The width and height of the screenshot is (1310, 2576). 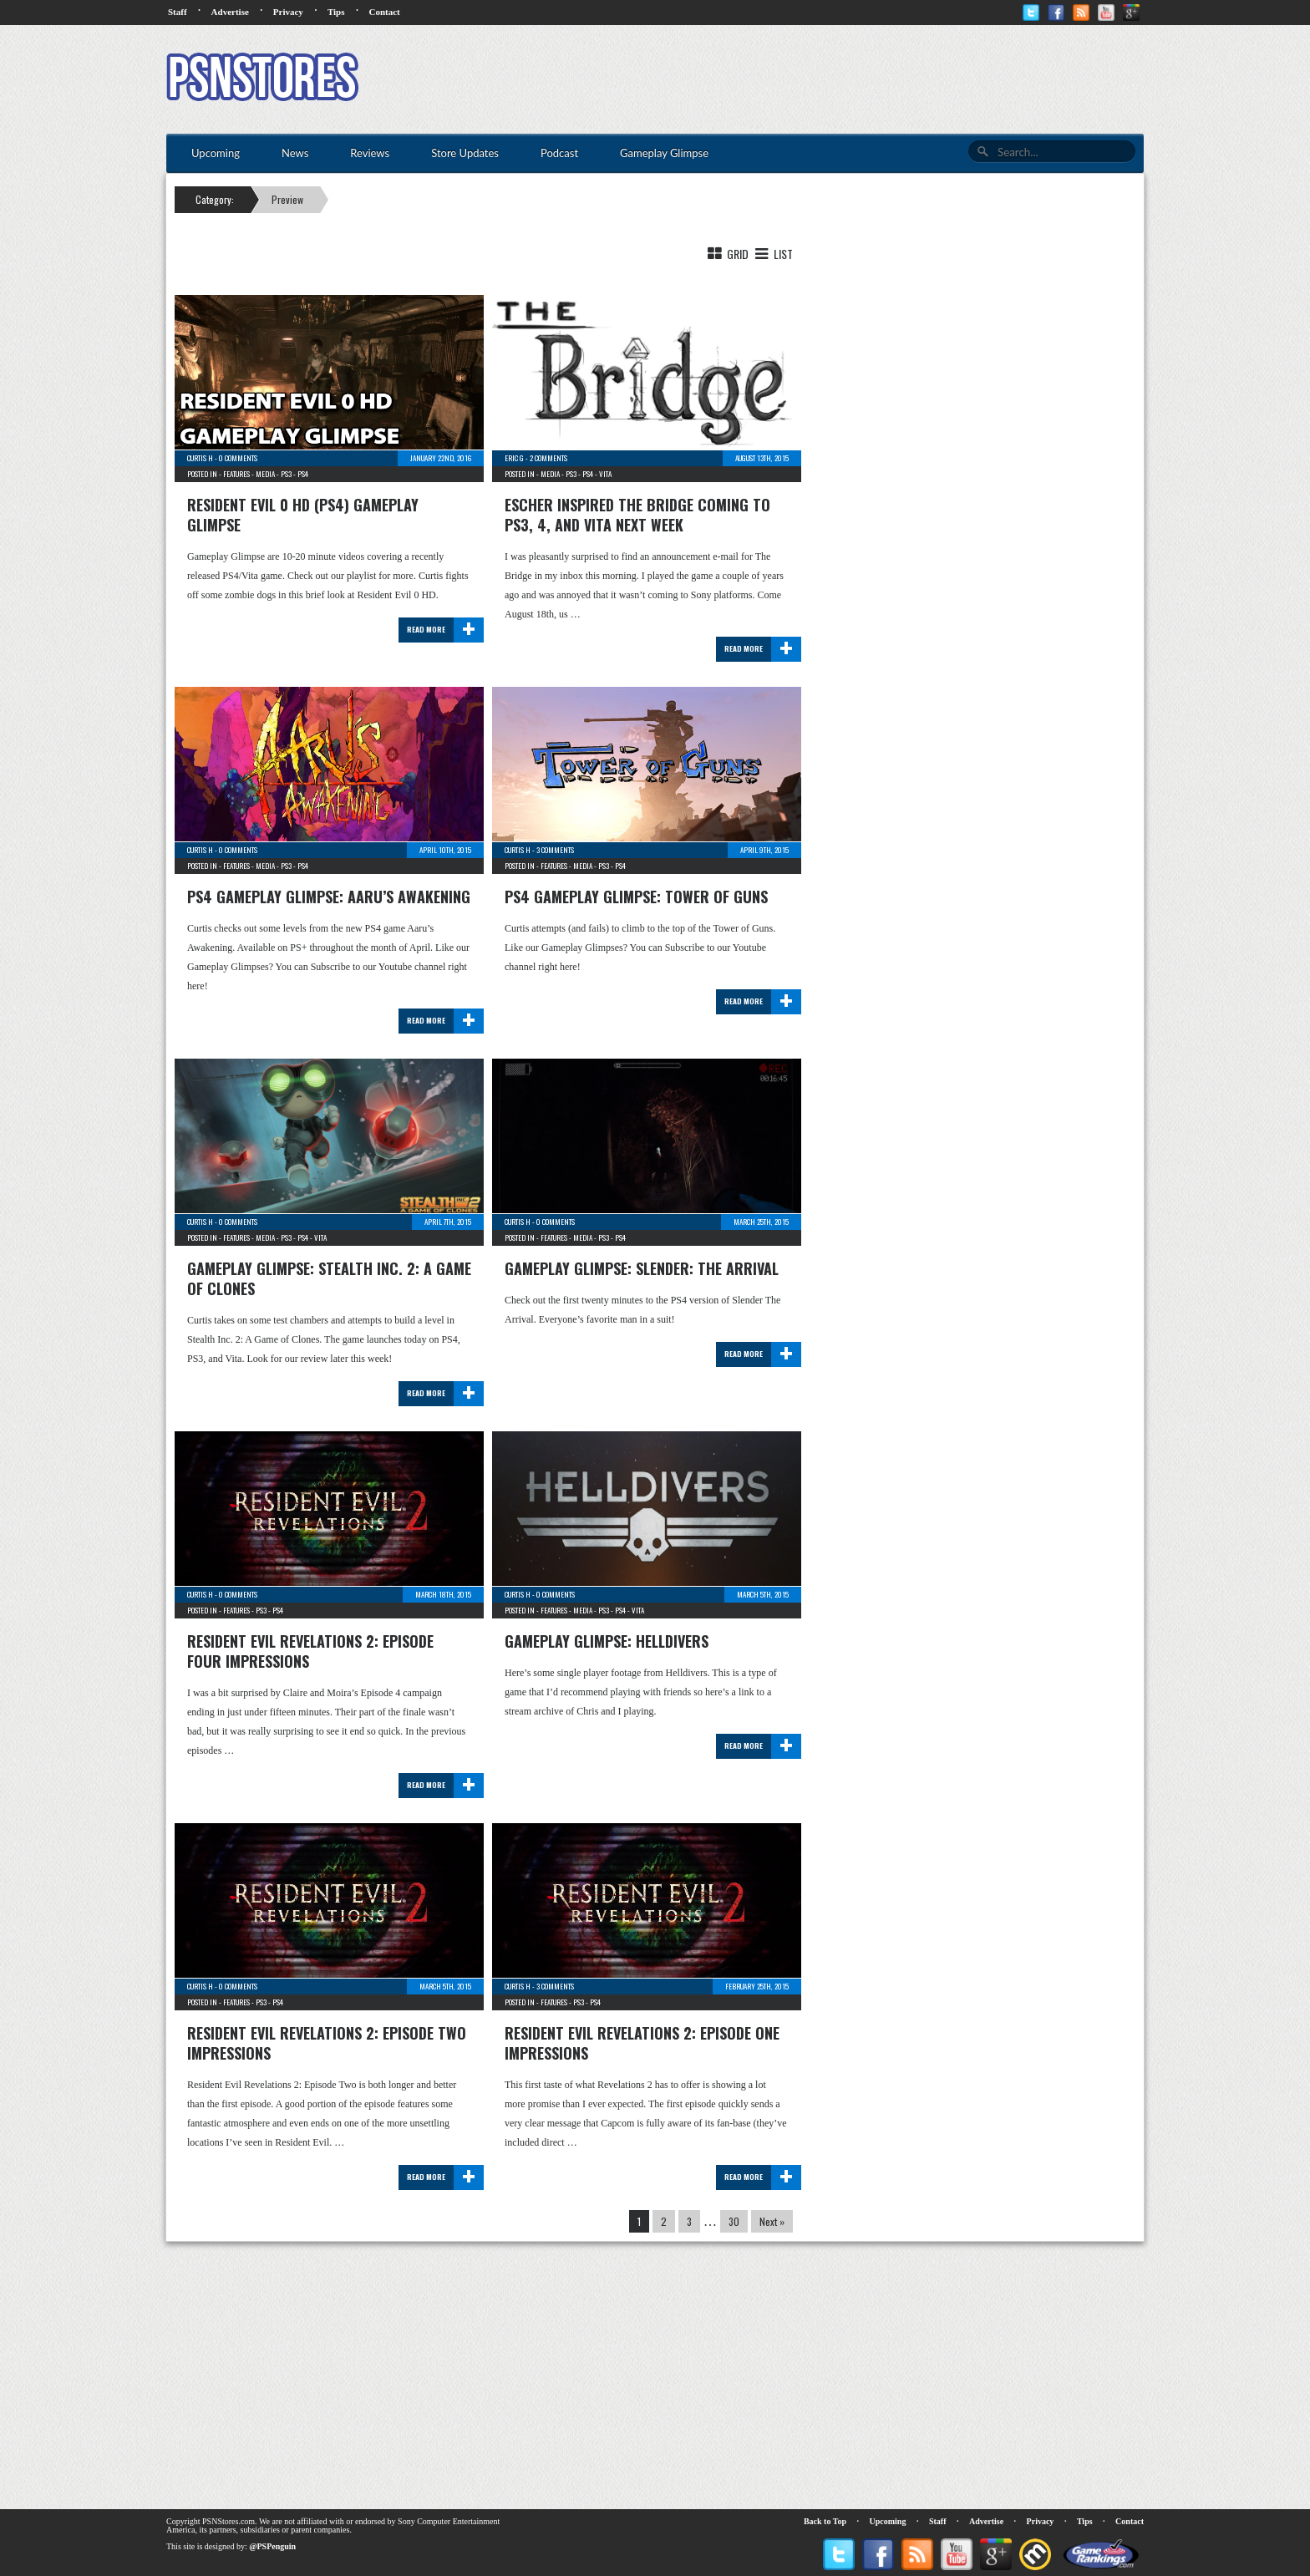 I want to click on Tips, so click(x=336, y=12).